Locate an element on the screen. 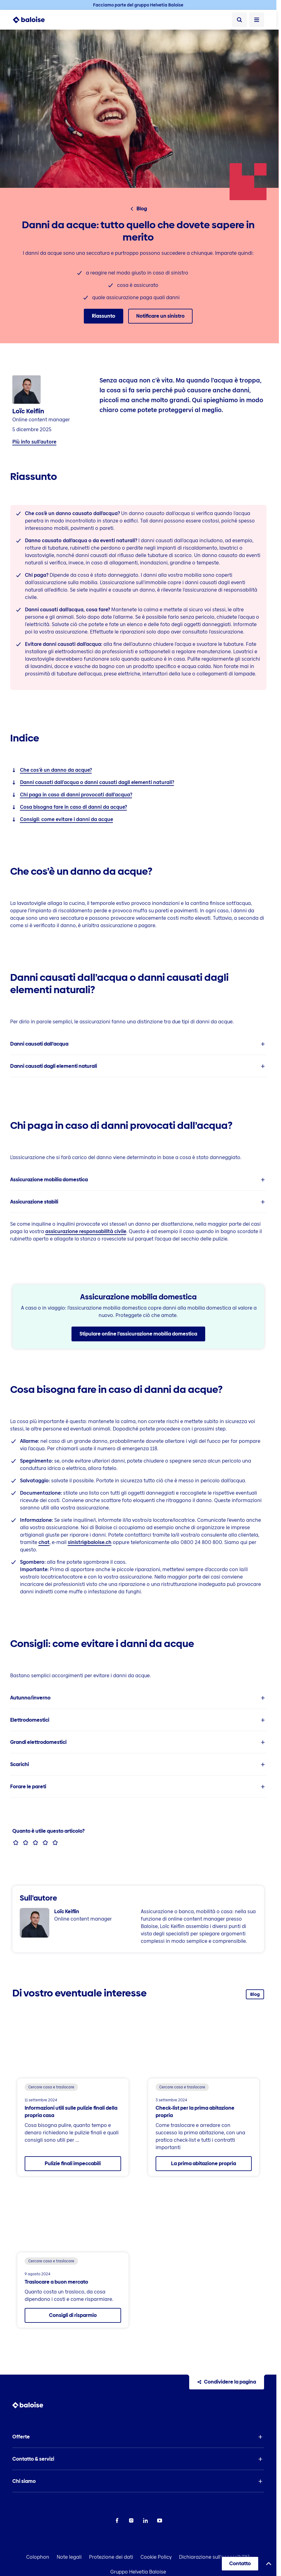 Image resolution: width=281 pixels, height=2576 pixels. assicurazione responsabilità civile is located at coordinates (85, 1231).